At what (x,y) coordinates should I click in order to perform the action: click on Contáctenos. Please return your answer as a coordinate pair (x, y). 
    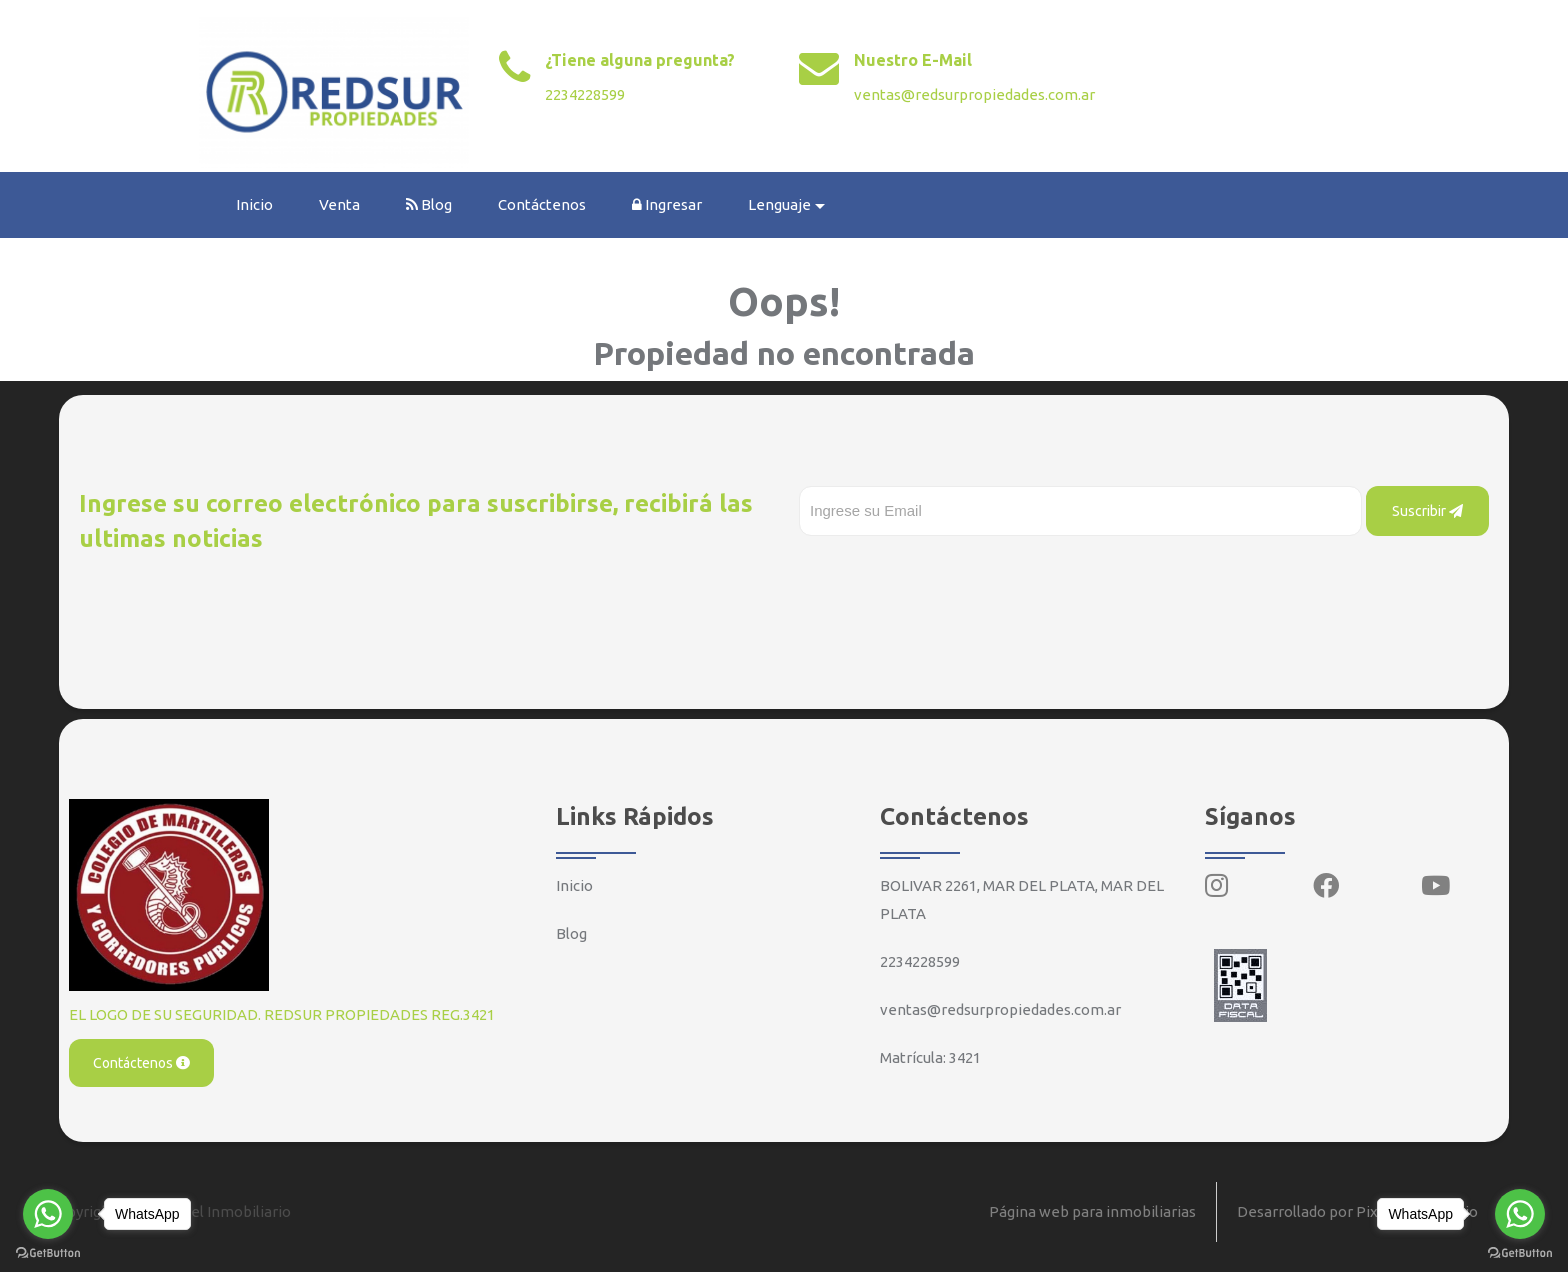
    Looking at the image, I should click on (542, 204).